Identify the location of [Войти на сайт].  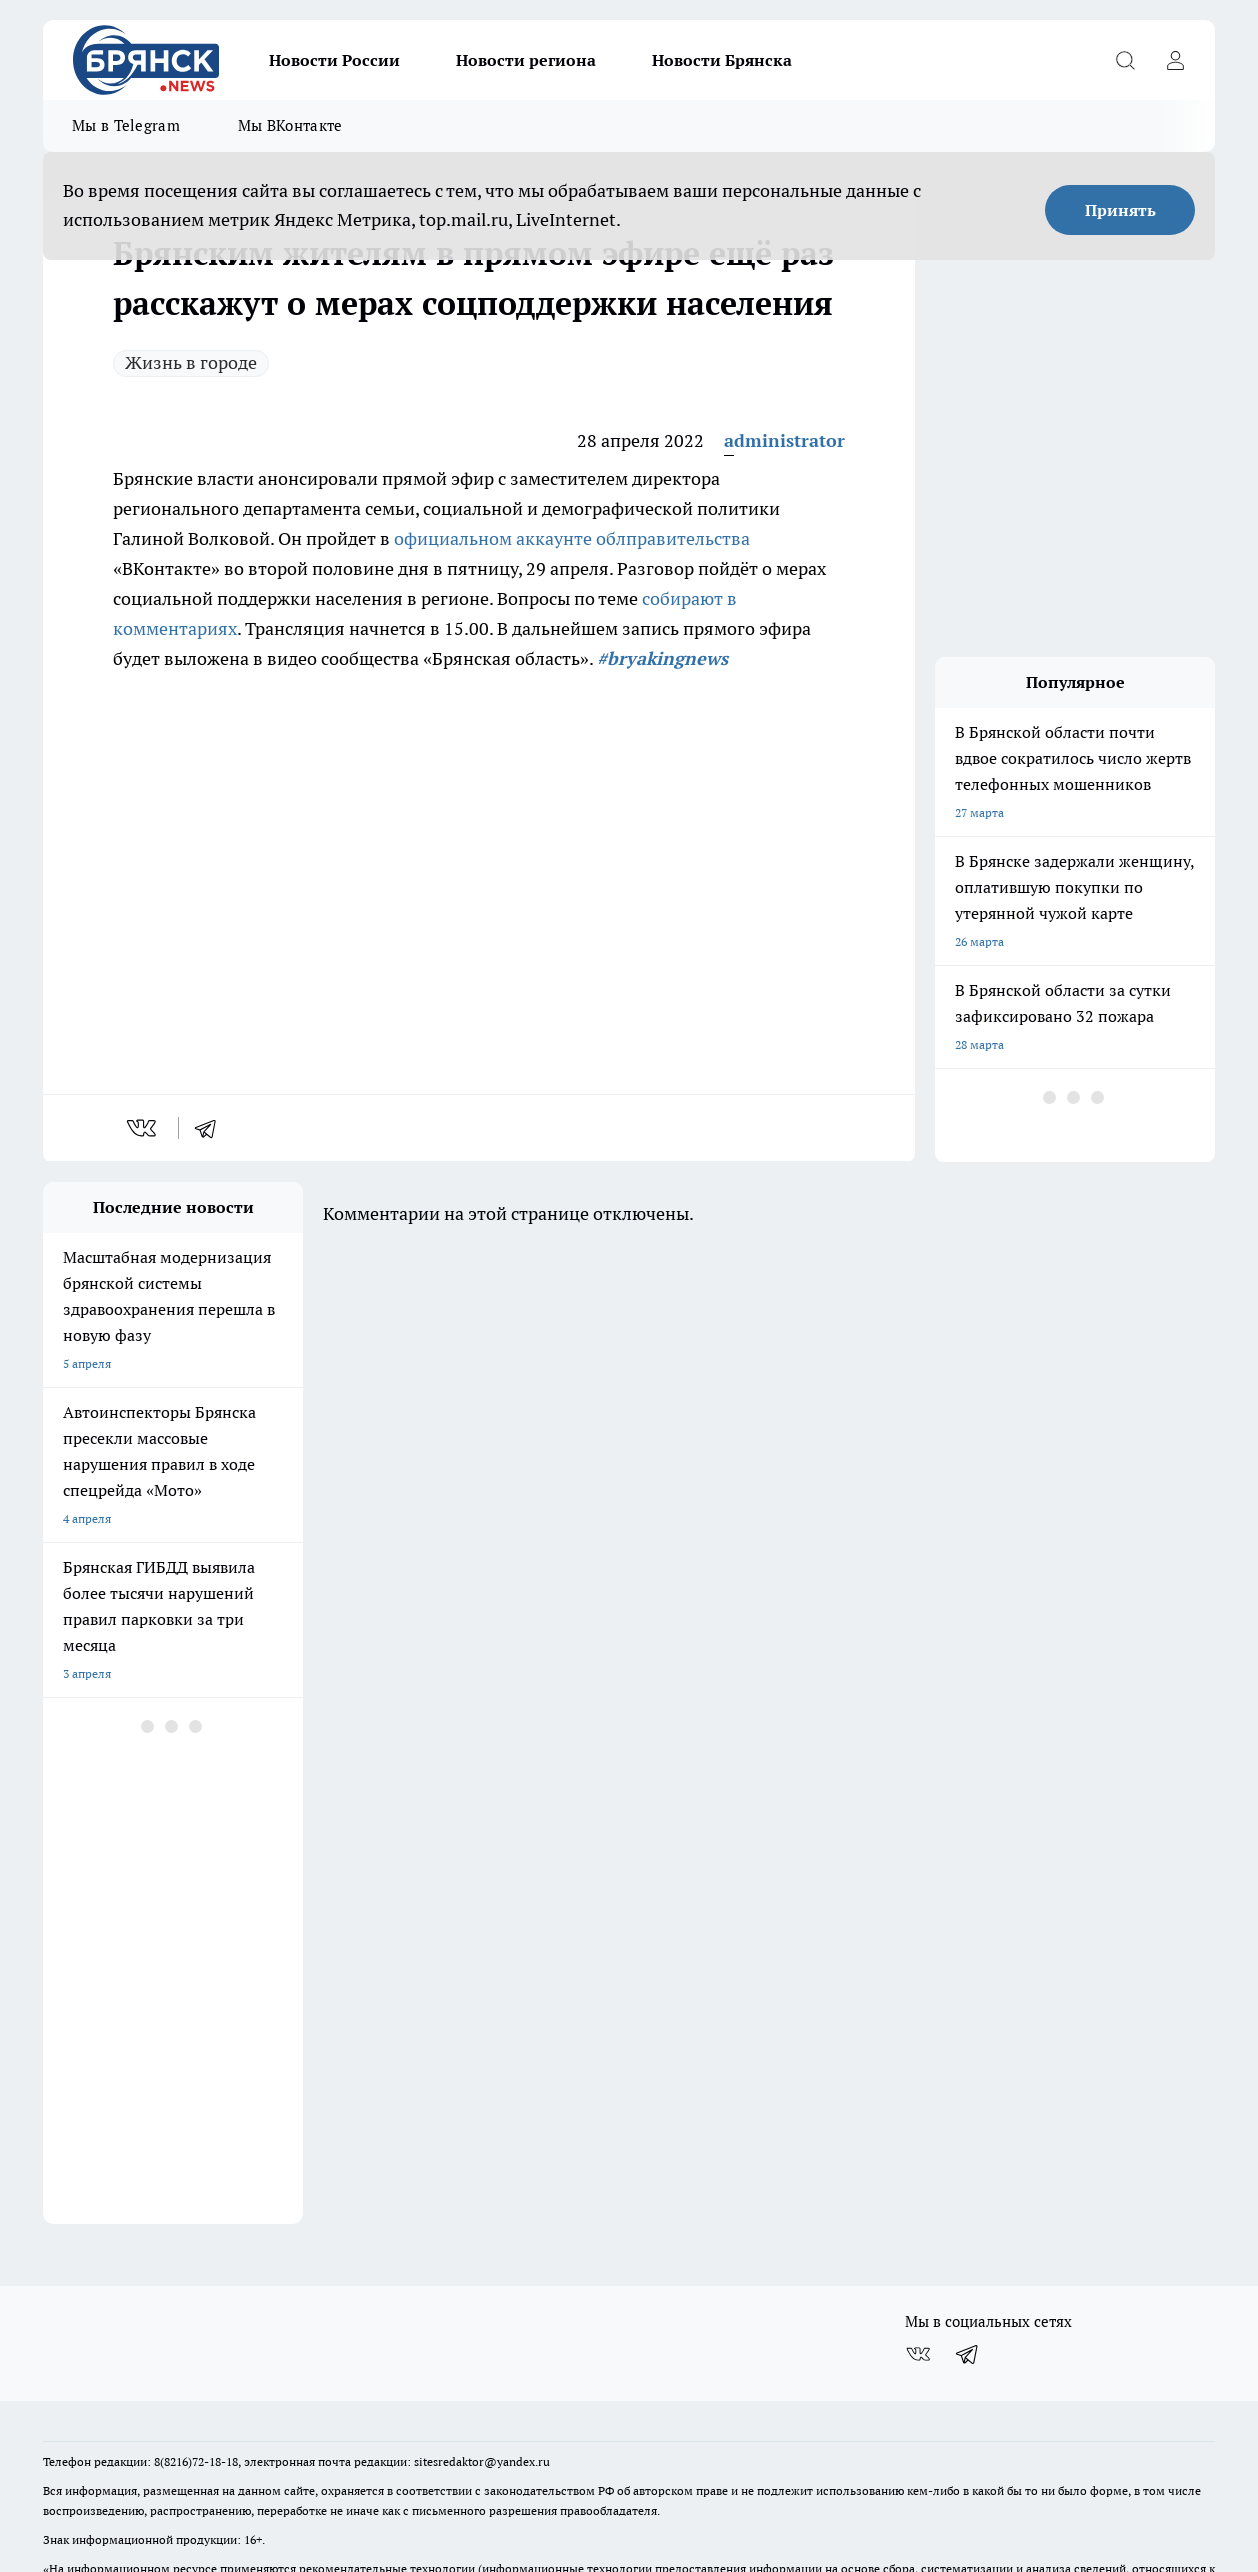
(1175, 60).